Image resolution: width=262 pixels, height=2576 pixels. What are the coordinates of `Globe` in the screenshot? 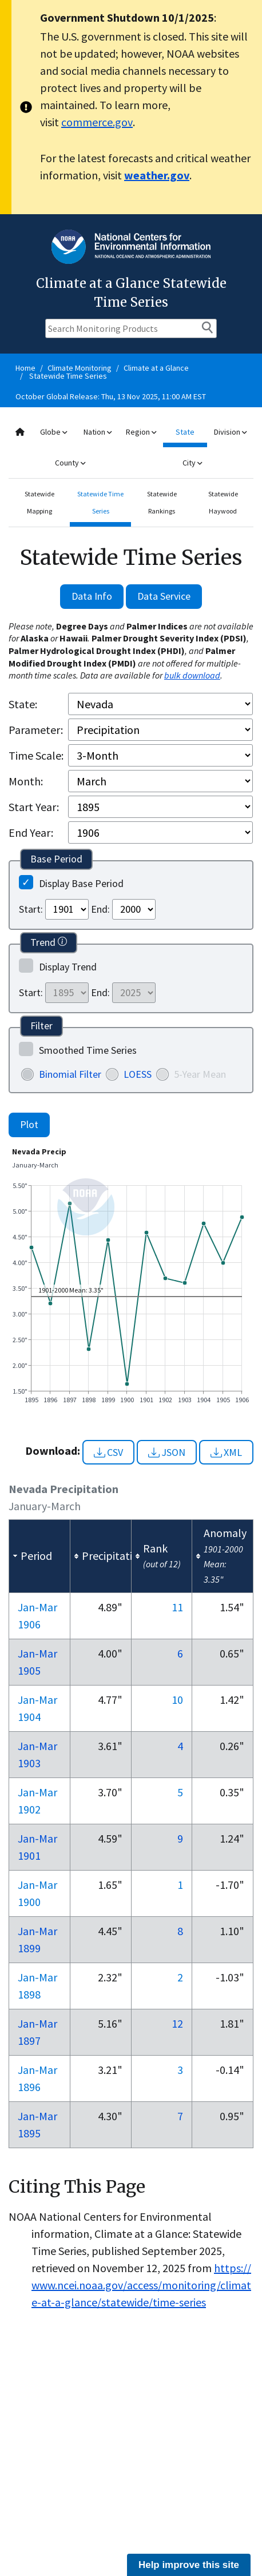 It's located at (53, 432).